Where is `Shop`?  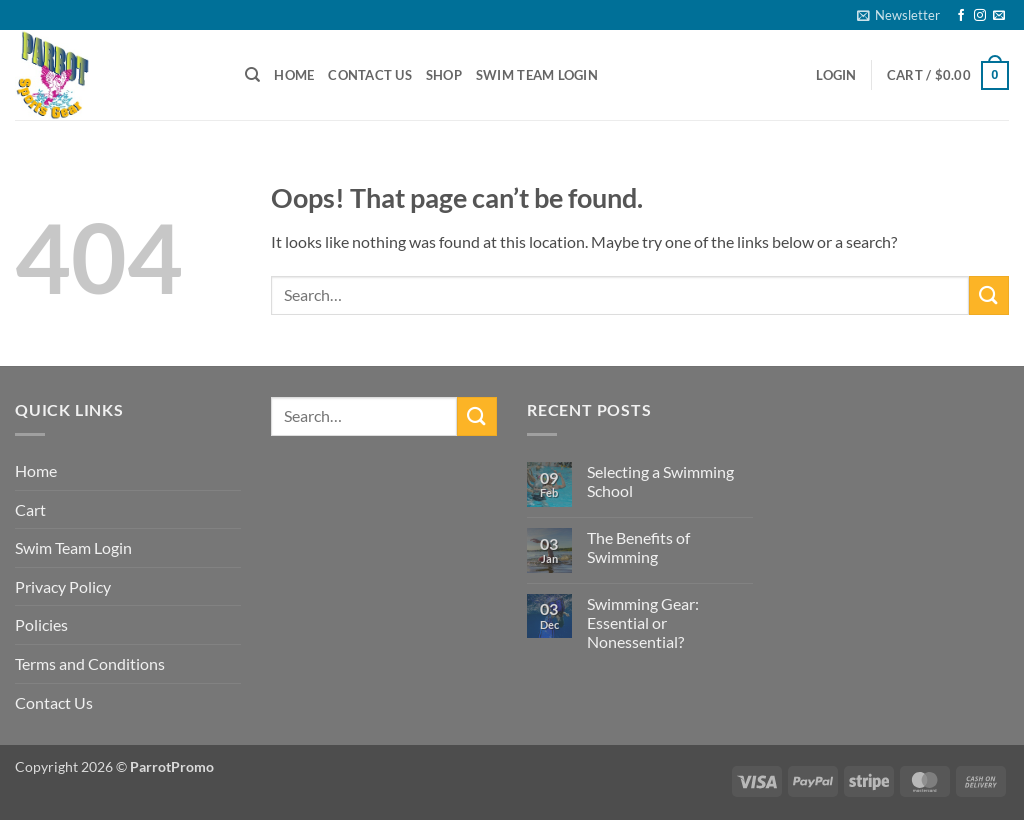 Shop is located at coordinates (444, 75).